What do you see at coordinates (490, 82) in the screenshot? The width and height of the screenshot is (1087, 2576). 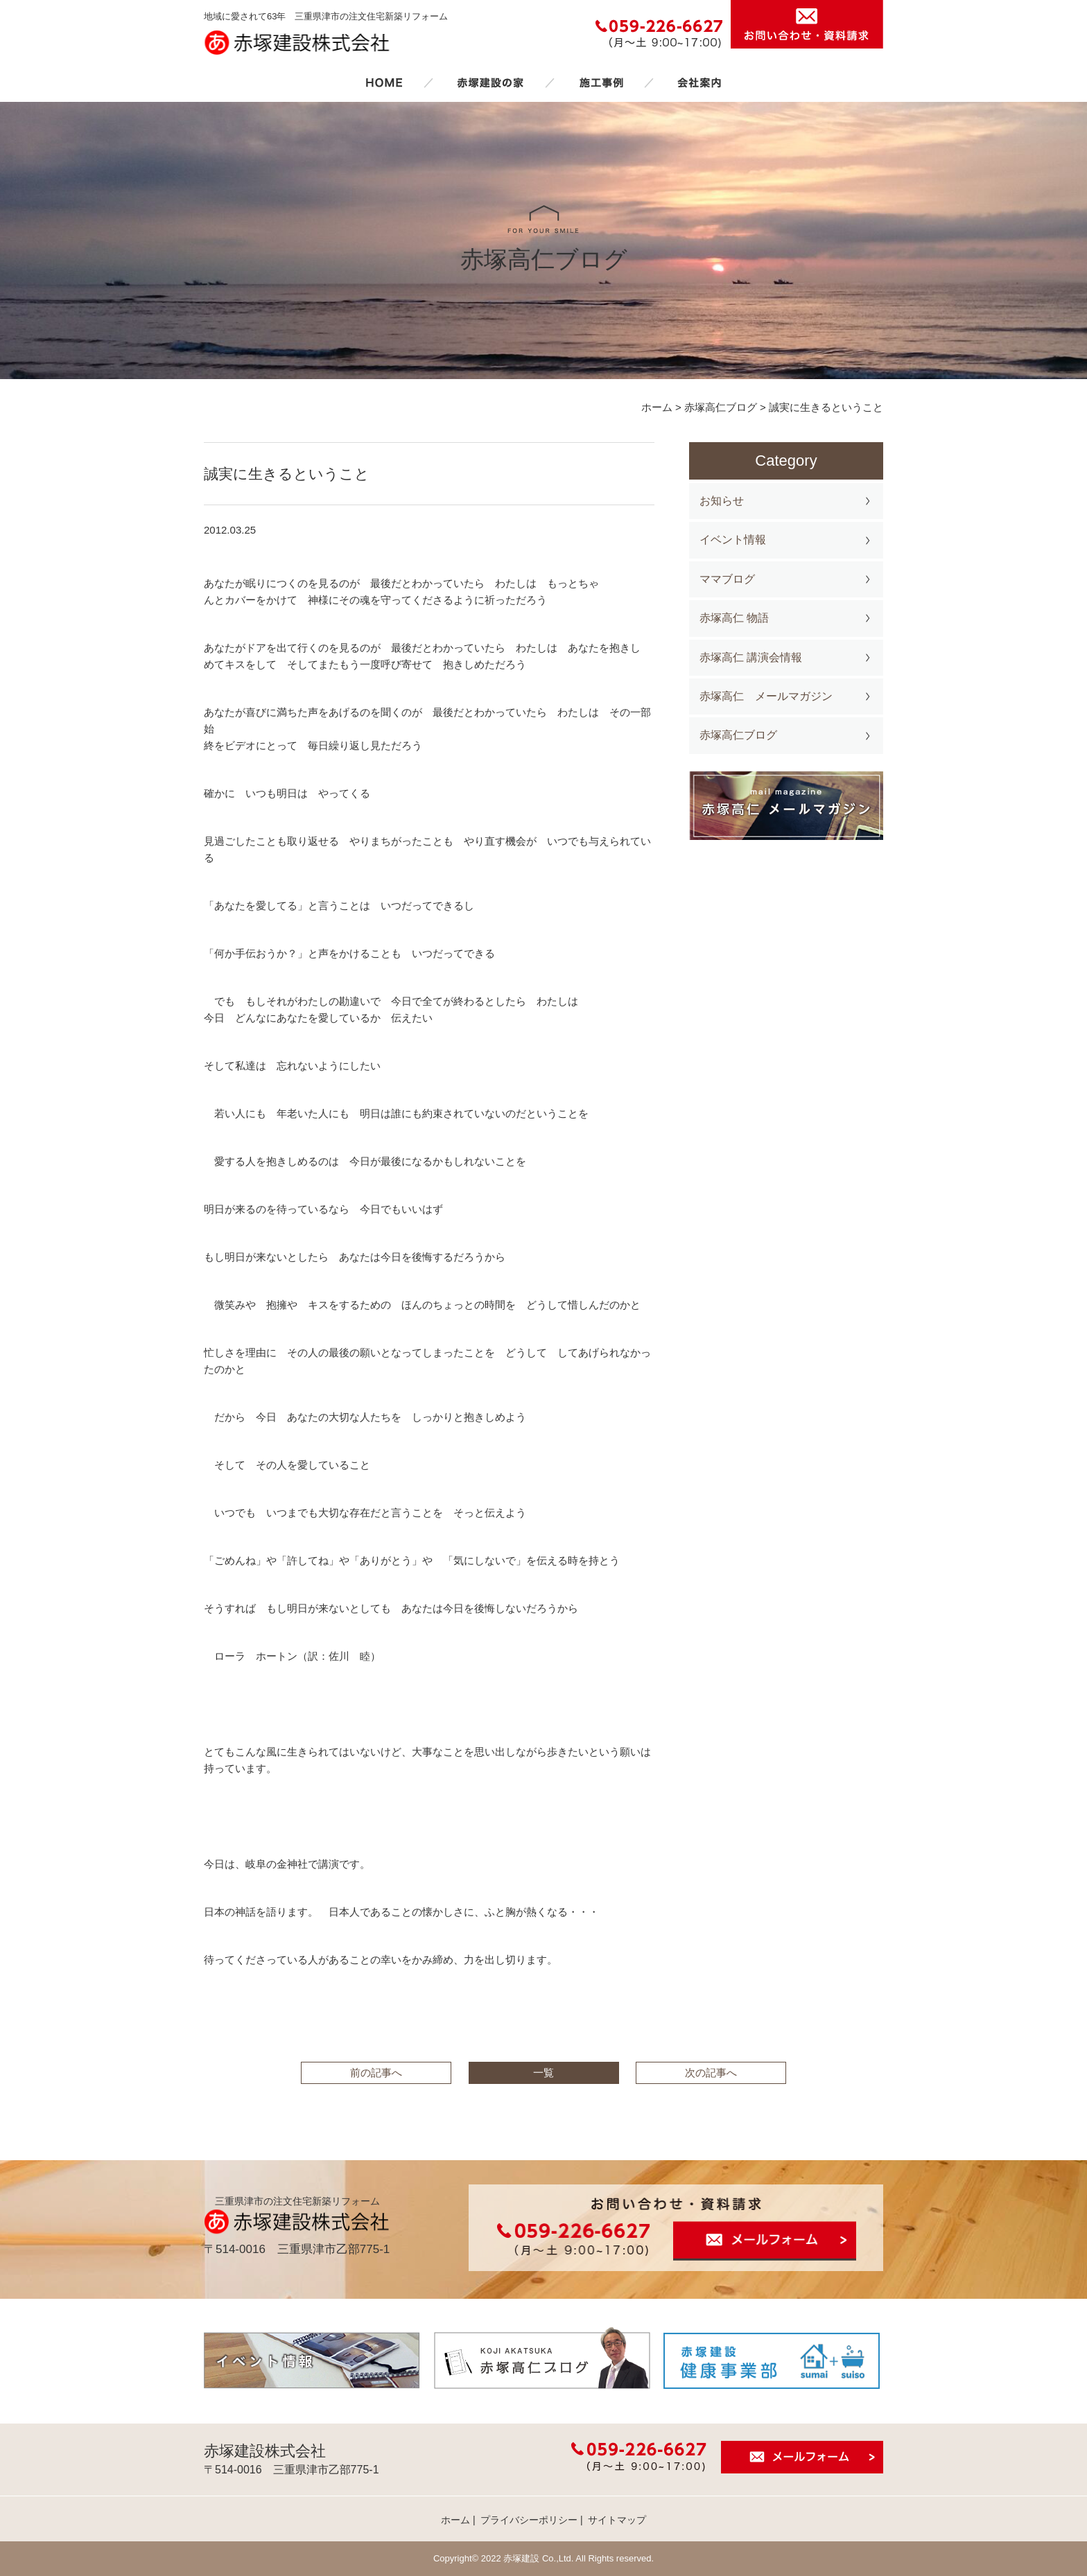 I see `赤塚建設の家` at bounding box center [490, 82].